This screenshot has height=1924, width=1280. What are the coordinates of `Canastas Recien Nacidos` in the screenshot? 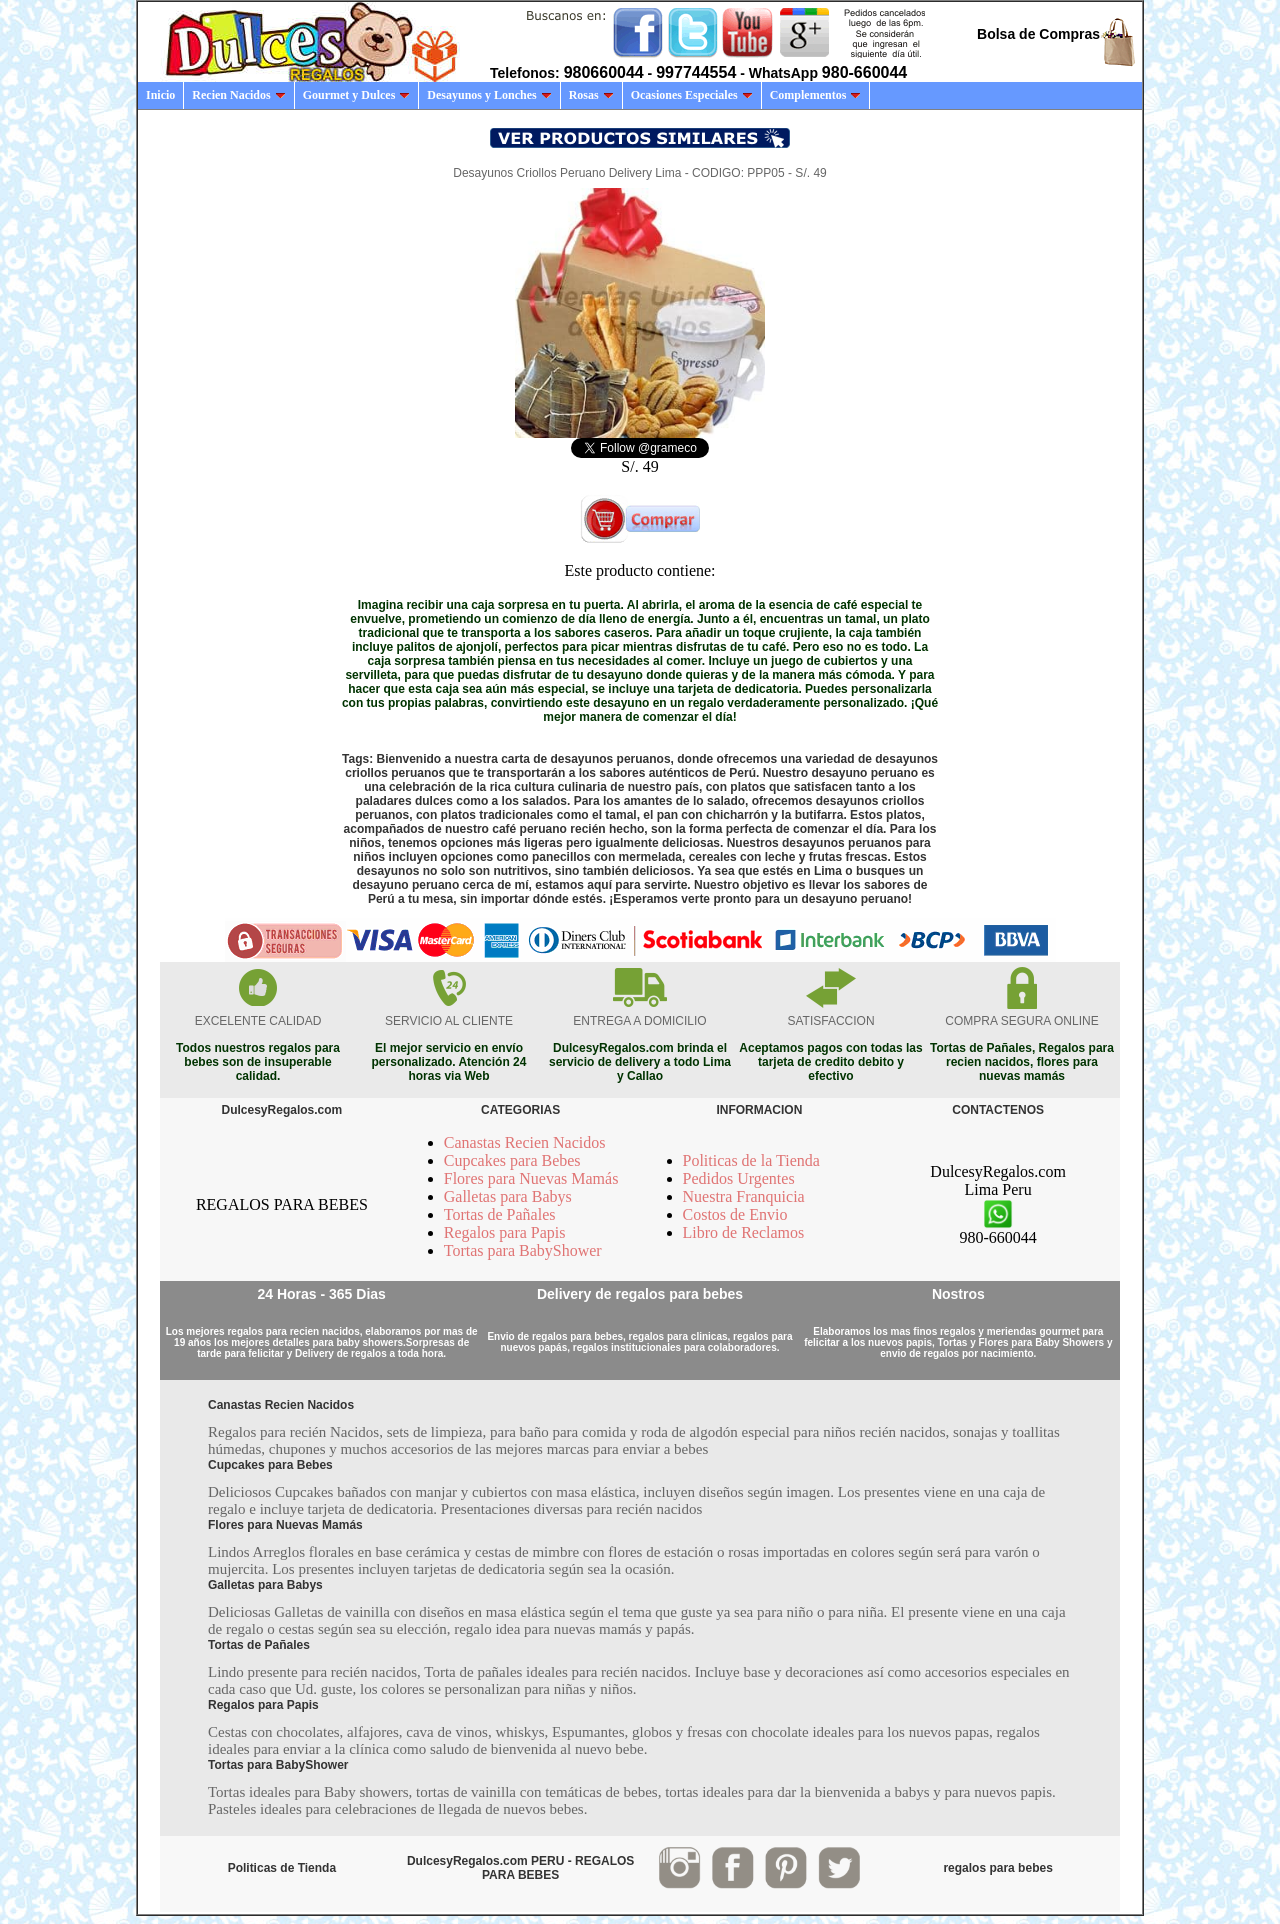 It's located at (525, 1142).